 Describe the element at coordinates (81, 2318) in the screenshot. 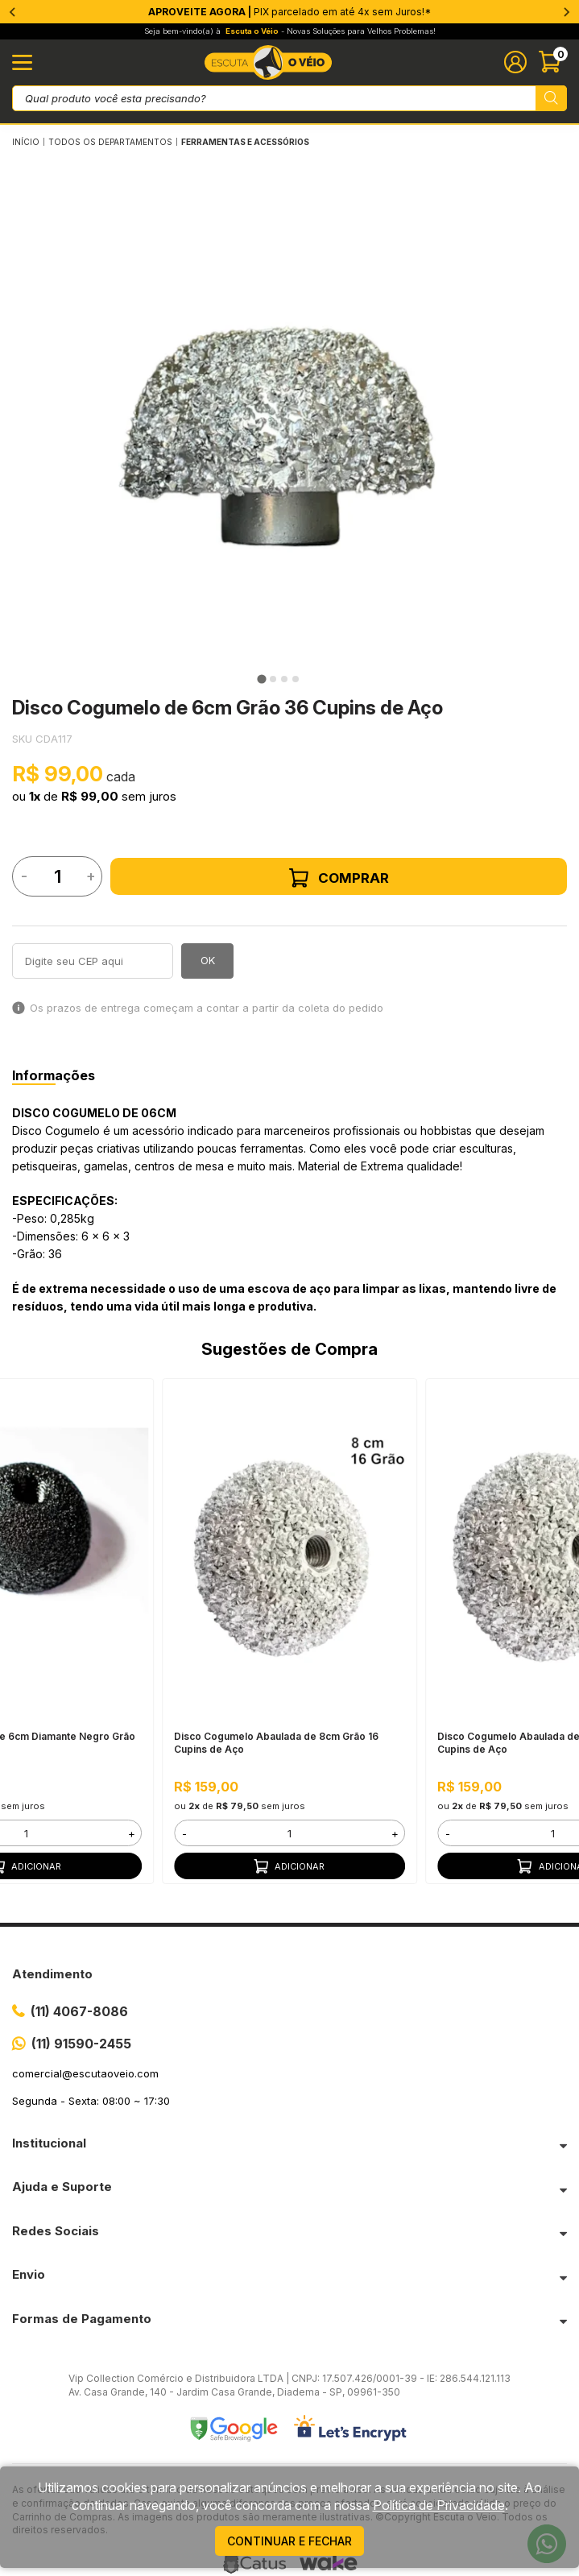

I see `Formas de Pagamento` at that location.